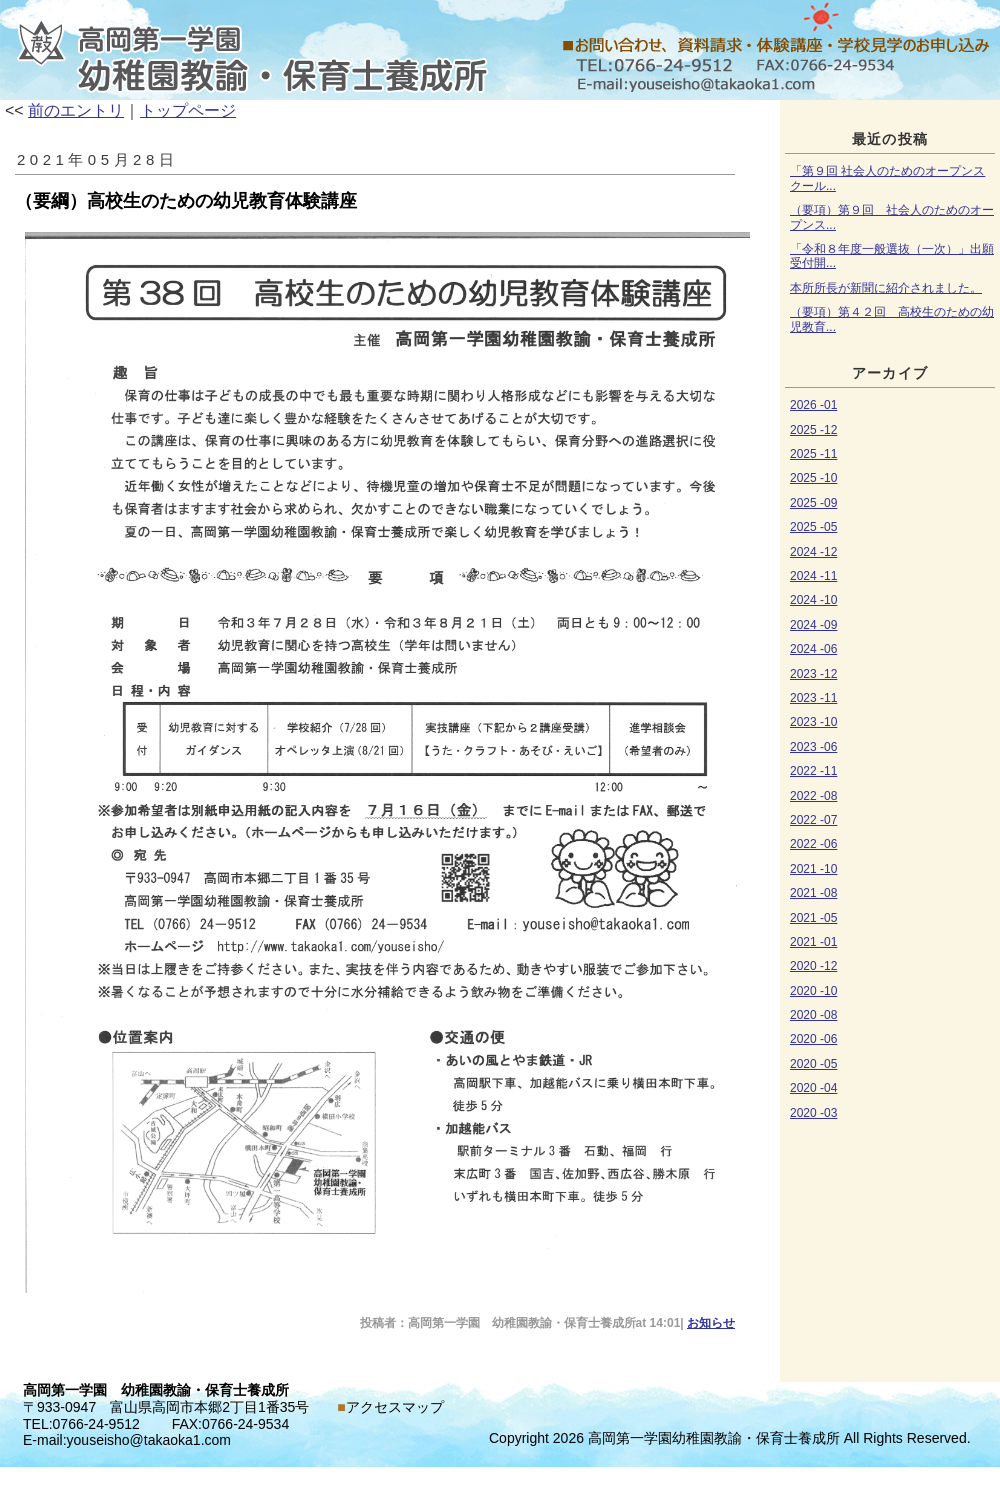  Describe the element at coordinates (813, 576) in the screenshot. I see `2024 -11` at that location.